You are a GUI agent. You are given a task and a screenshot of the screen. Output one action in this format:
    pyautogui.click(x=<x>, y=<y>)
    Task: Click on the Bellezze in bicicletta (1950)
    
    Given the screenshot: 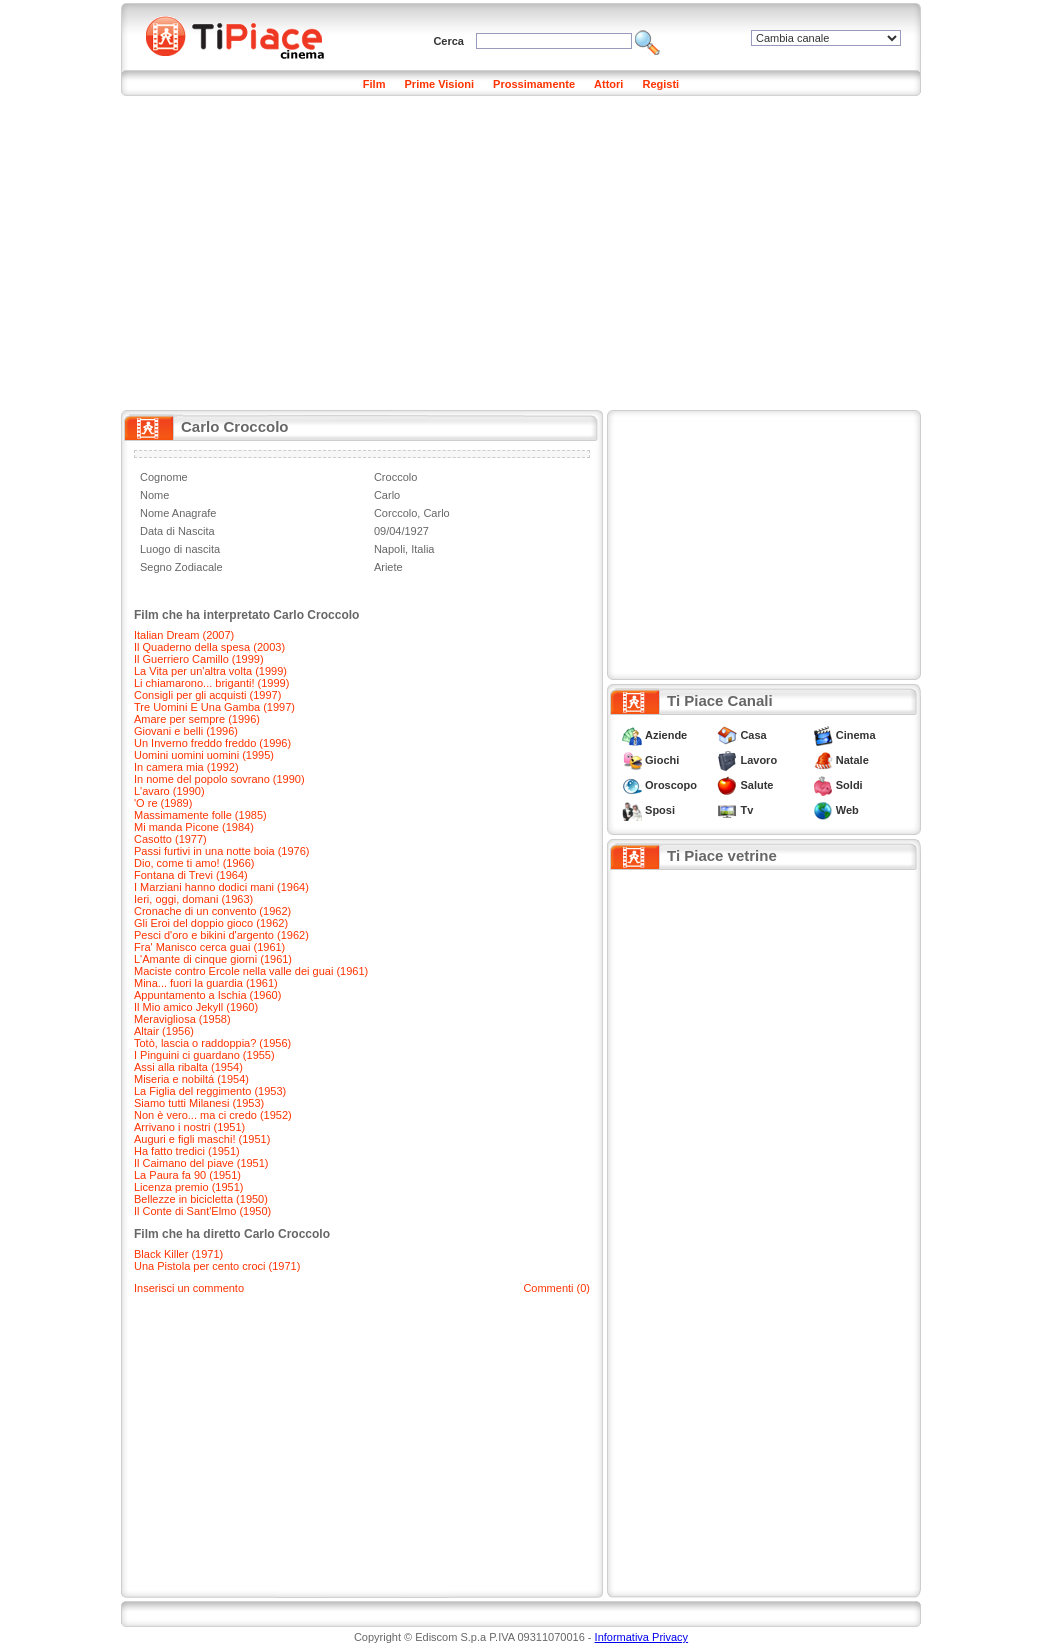 What is the action you would take?
    pyautogui.click(x=201, y=1199)
    